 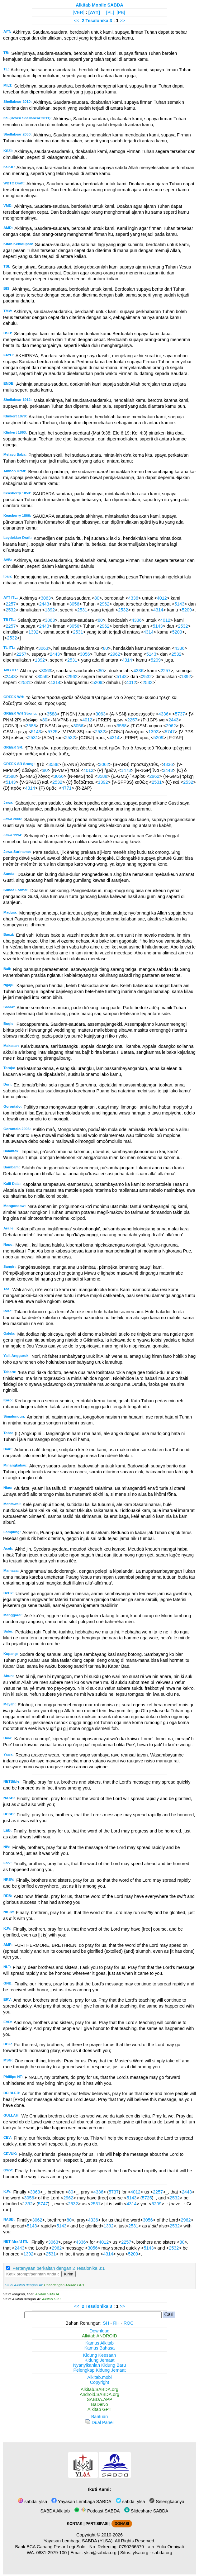 What do you see at coordinates (99, 2416) in the screenshot?
I see `Bantuan` at bounding box center [99, 2416].